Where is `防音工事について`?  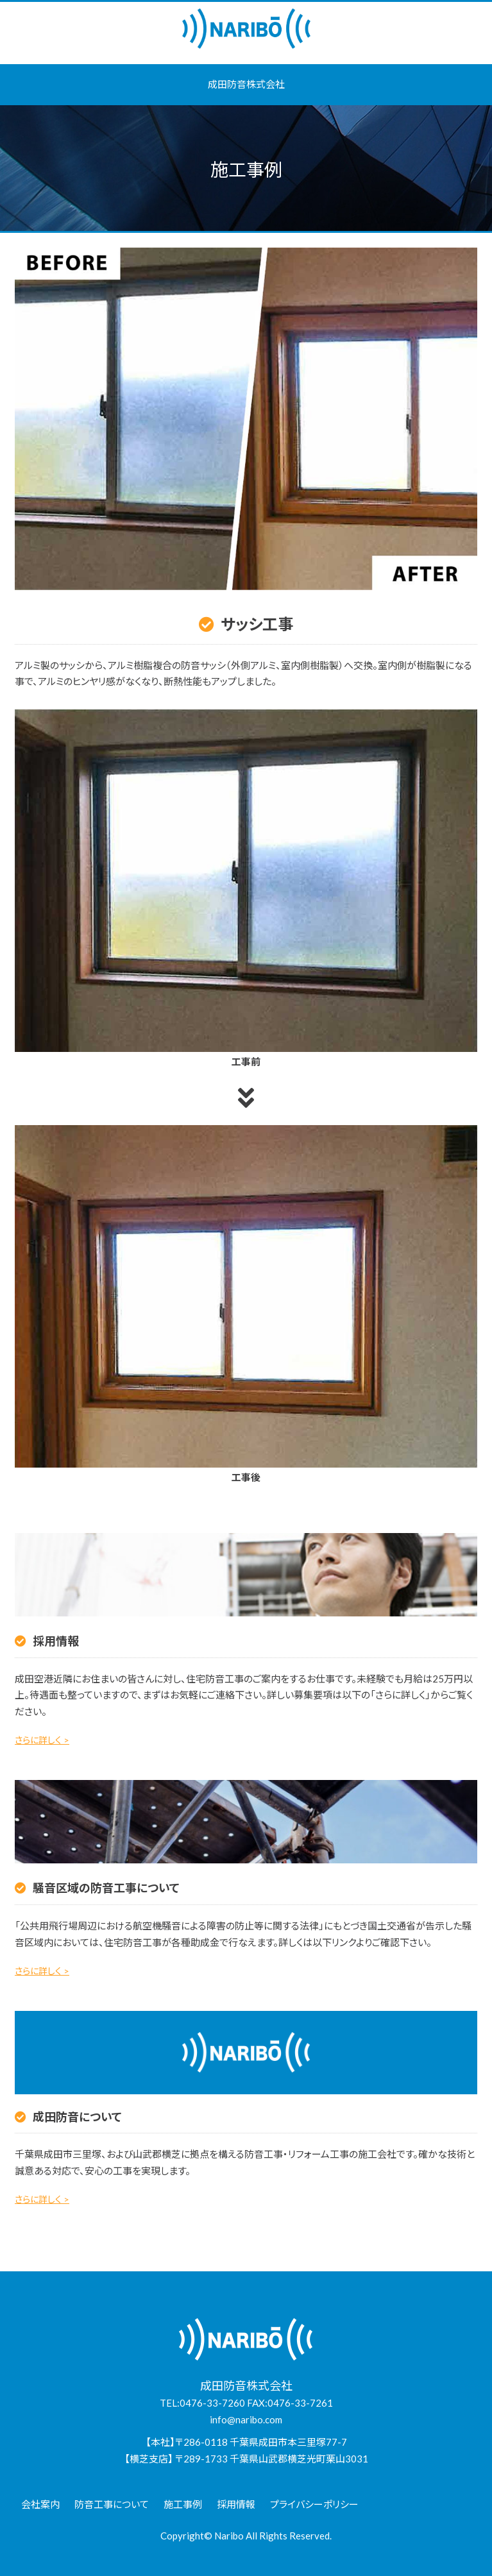
防音工事について is located at coordinates (111, 2504).